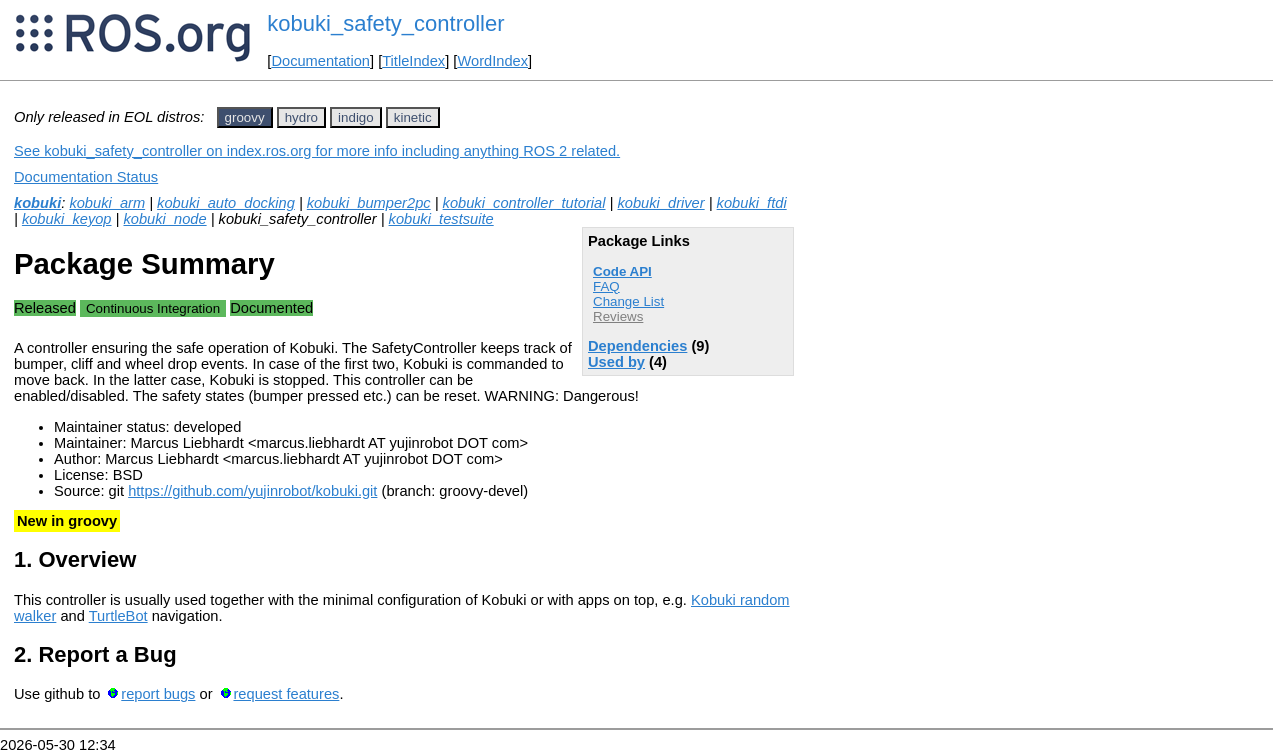 This screenshot has width=1273, height=753. What do you see at coordinates (67, 219) in the screenshot?
I see `kobuki_keyop` at bounding box center [67, 219].